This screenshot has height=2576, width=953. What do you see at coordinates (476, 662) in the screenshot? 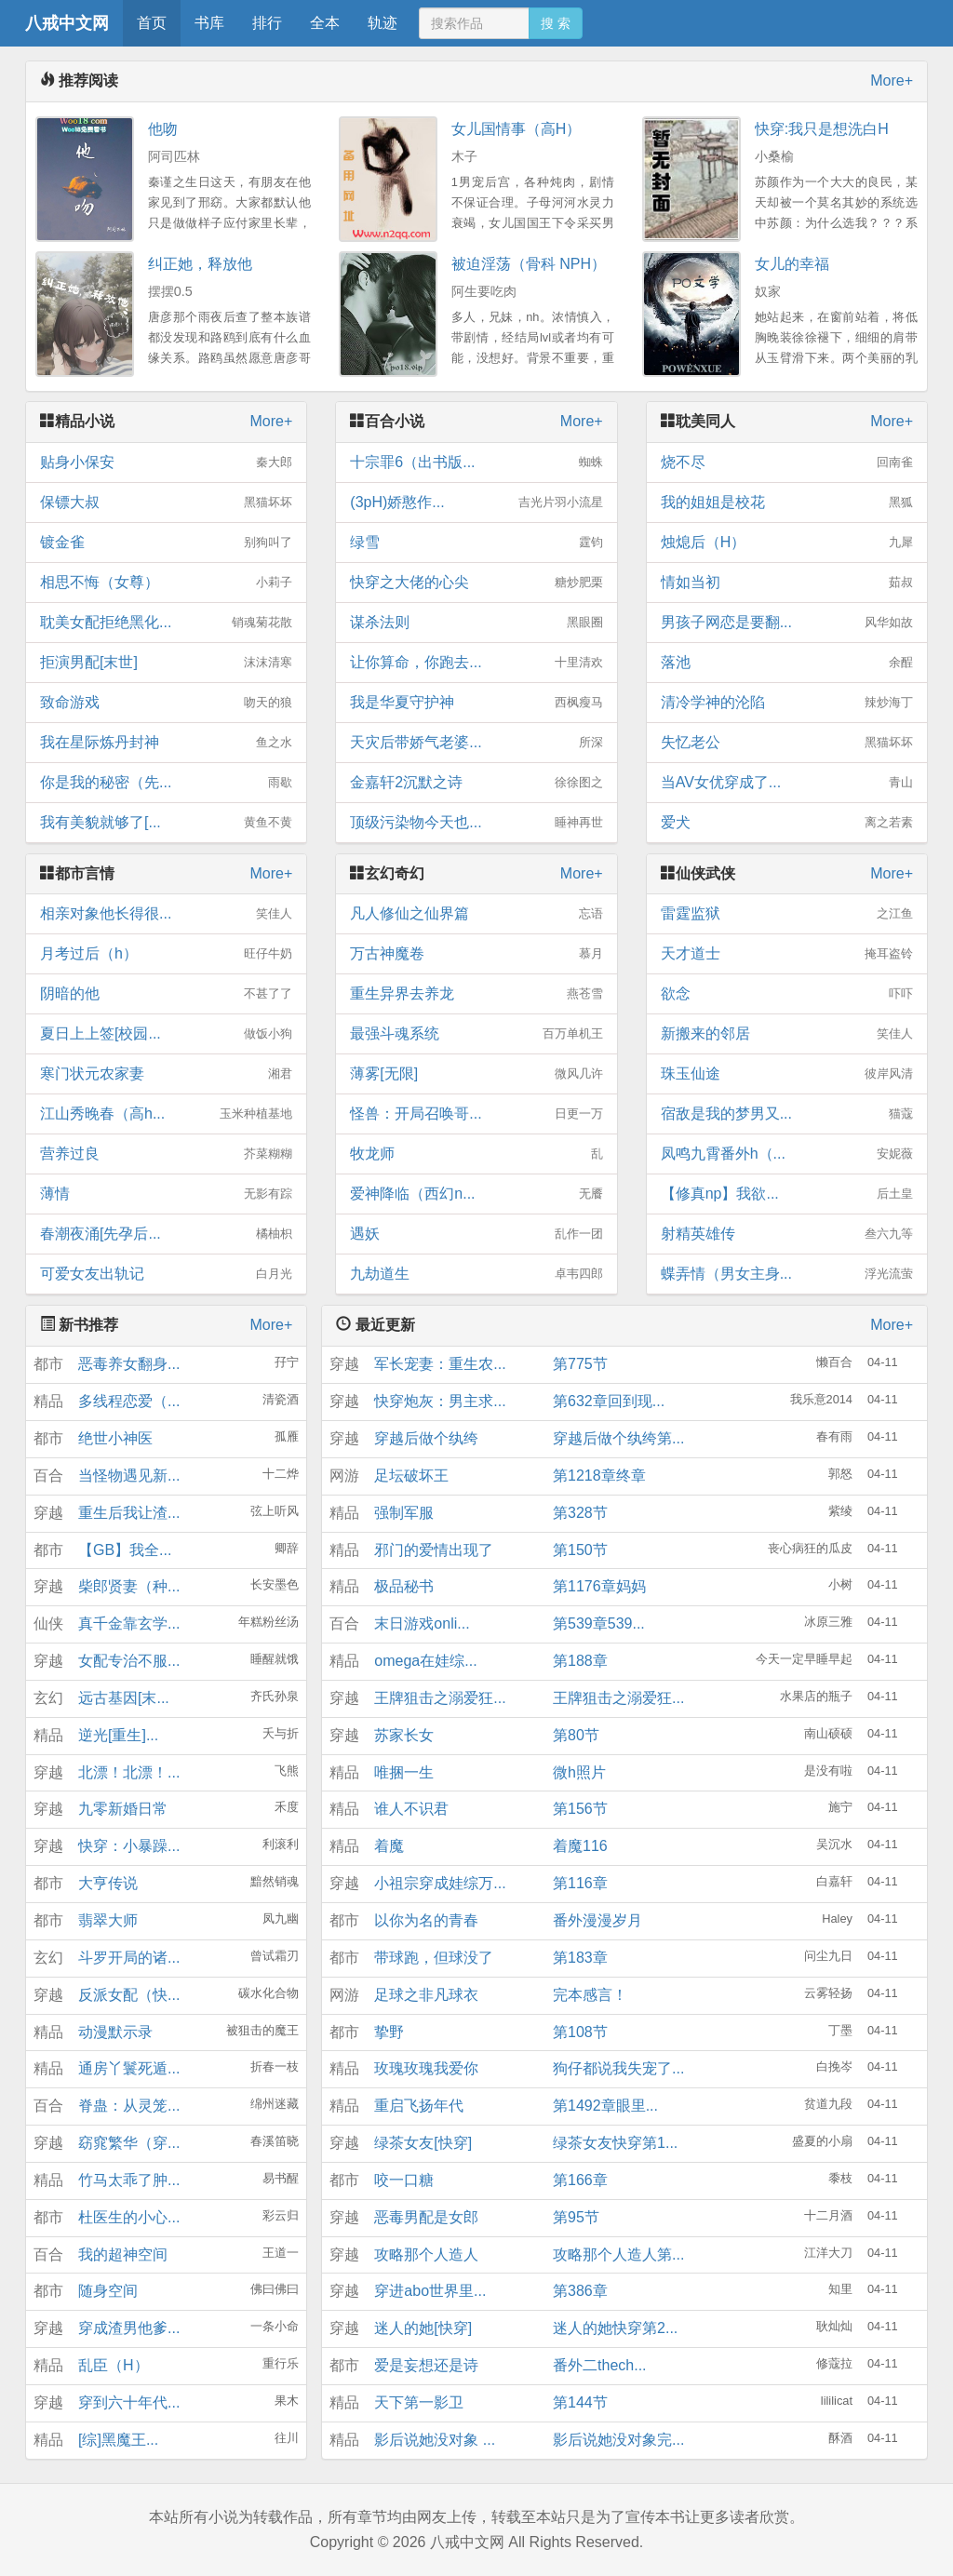
I see `让你算命，你跑去...` at bounding box center [476, 662].